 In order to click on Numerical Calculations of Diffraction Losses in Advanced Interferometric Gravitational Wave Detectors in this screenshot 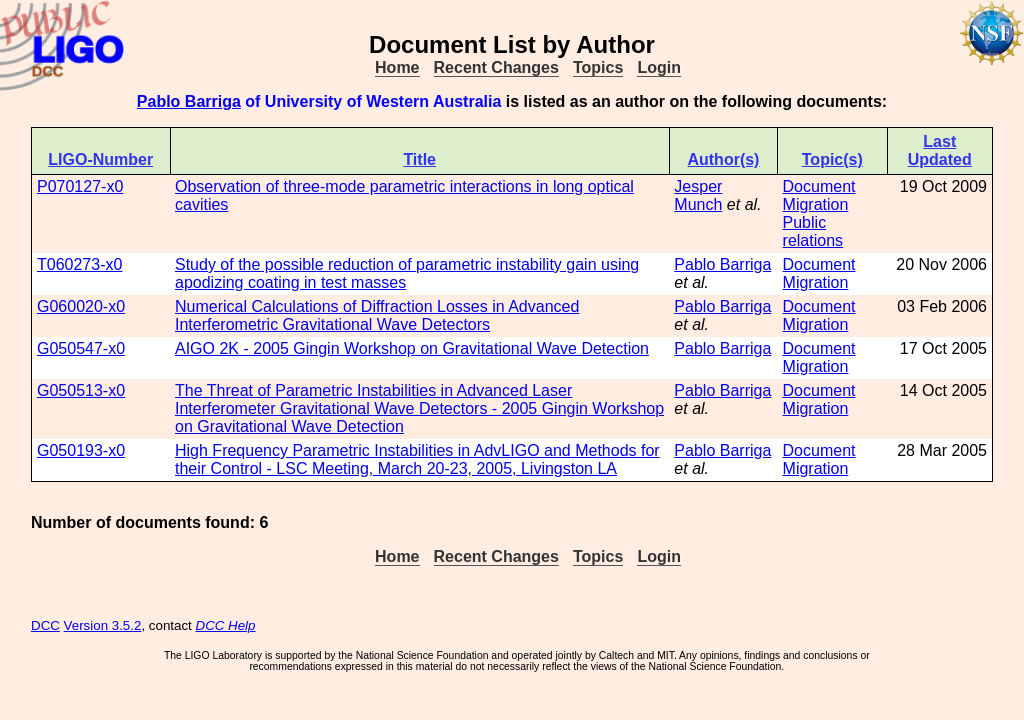, I will do `click(377, 315)`.